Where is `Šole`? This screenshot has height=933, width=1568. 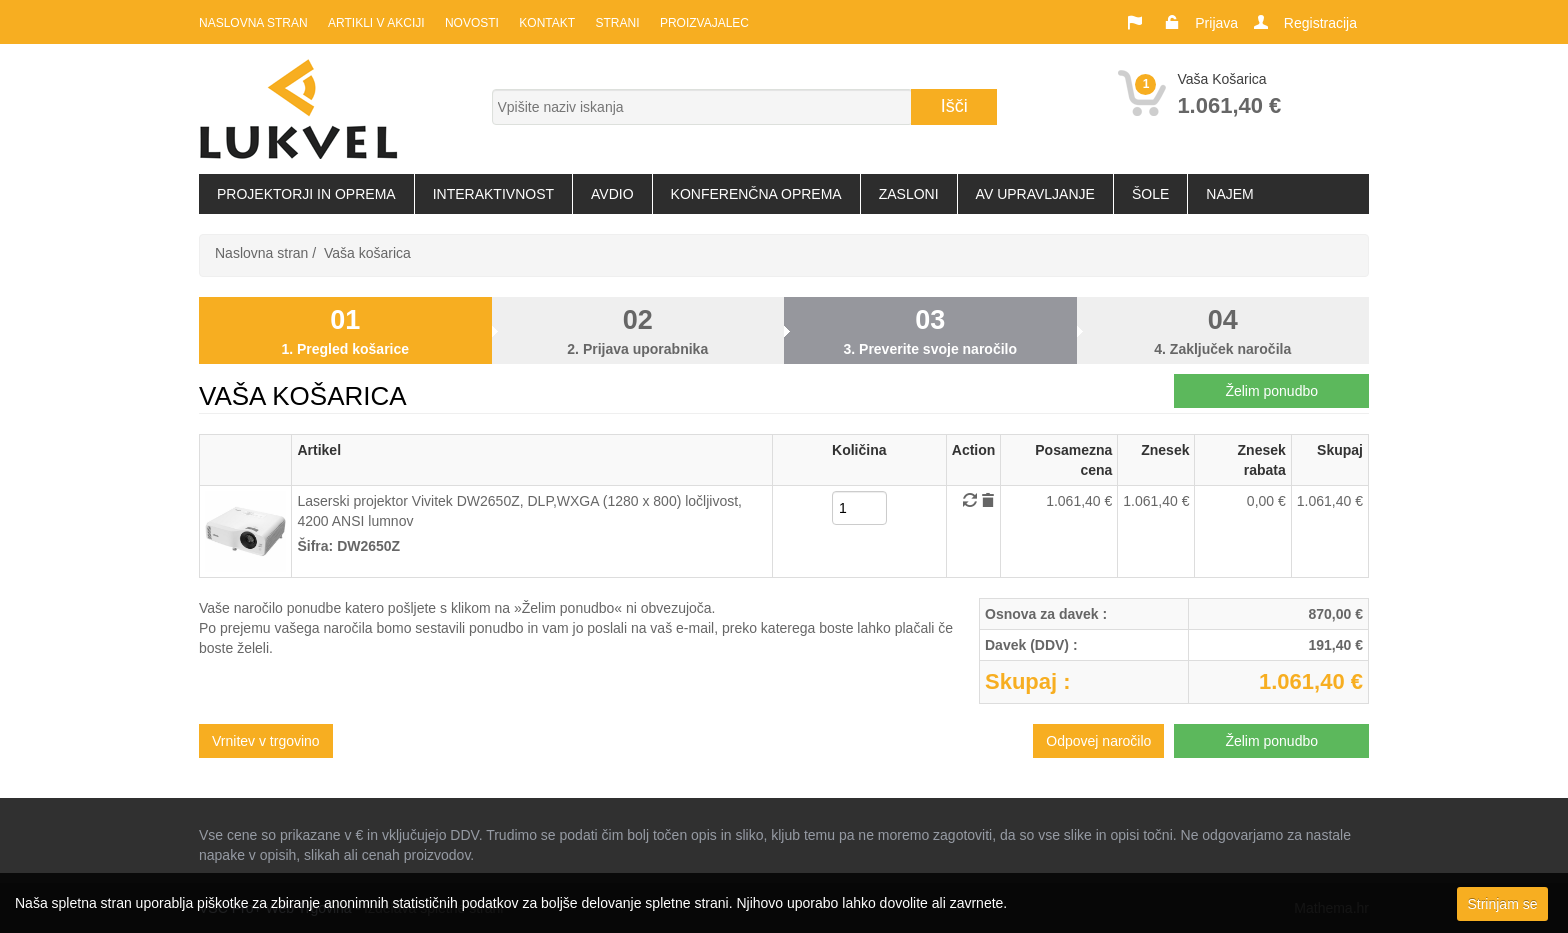 Šole is located at coordinates (1150, 194).